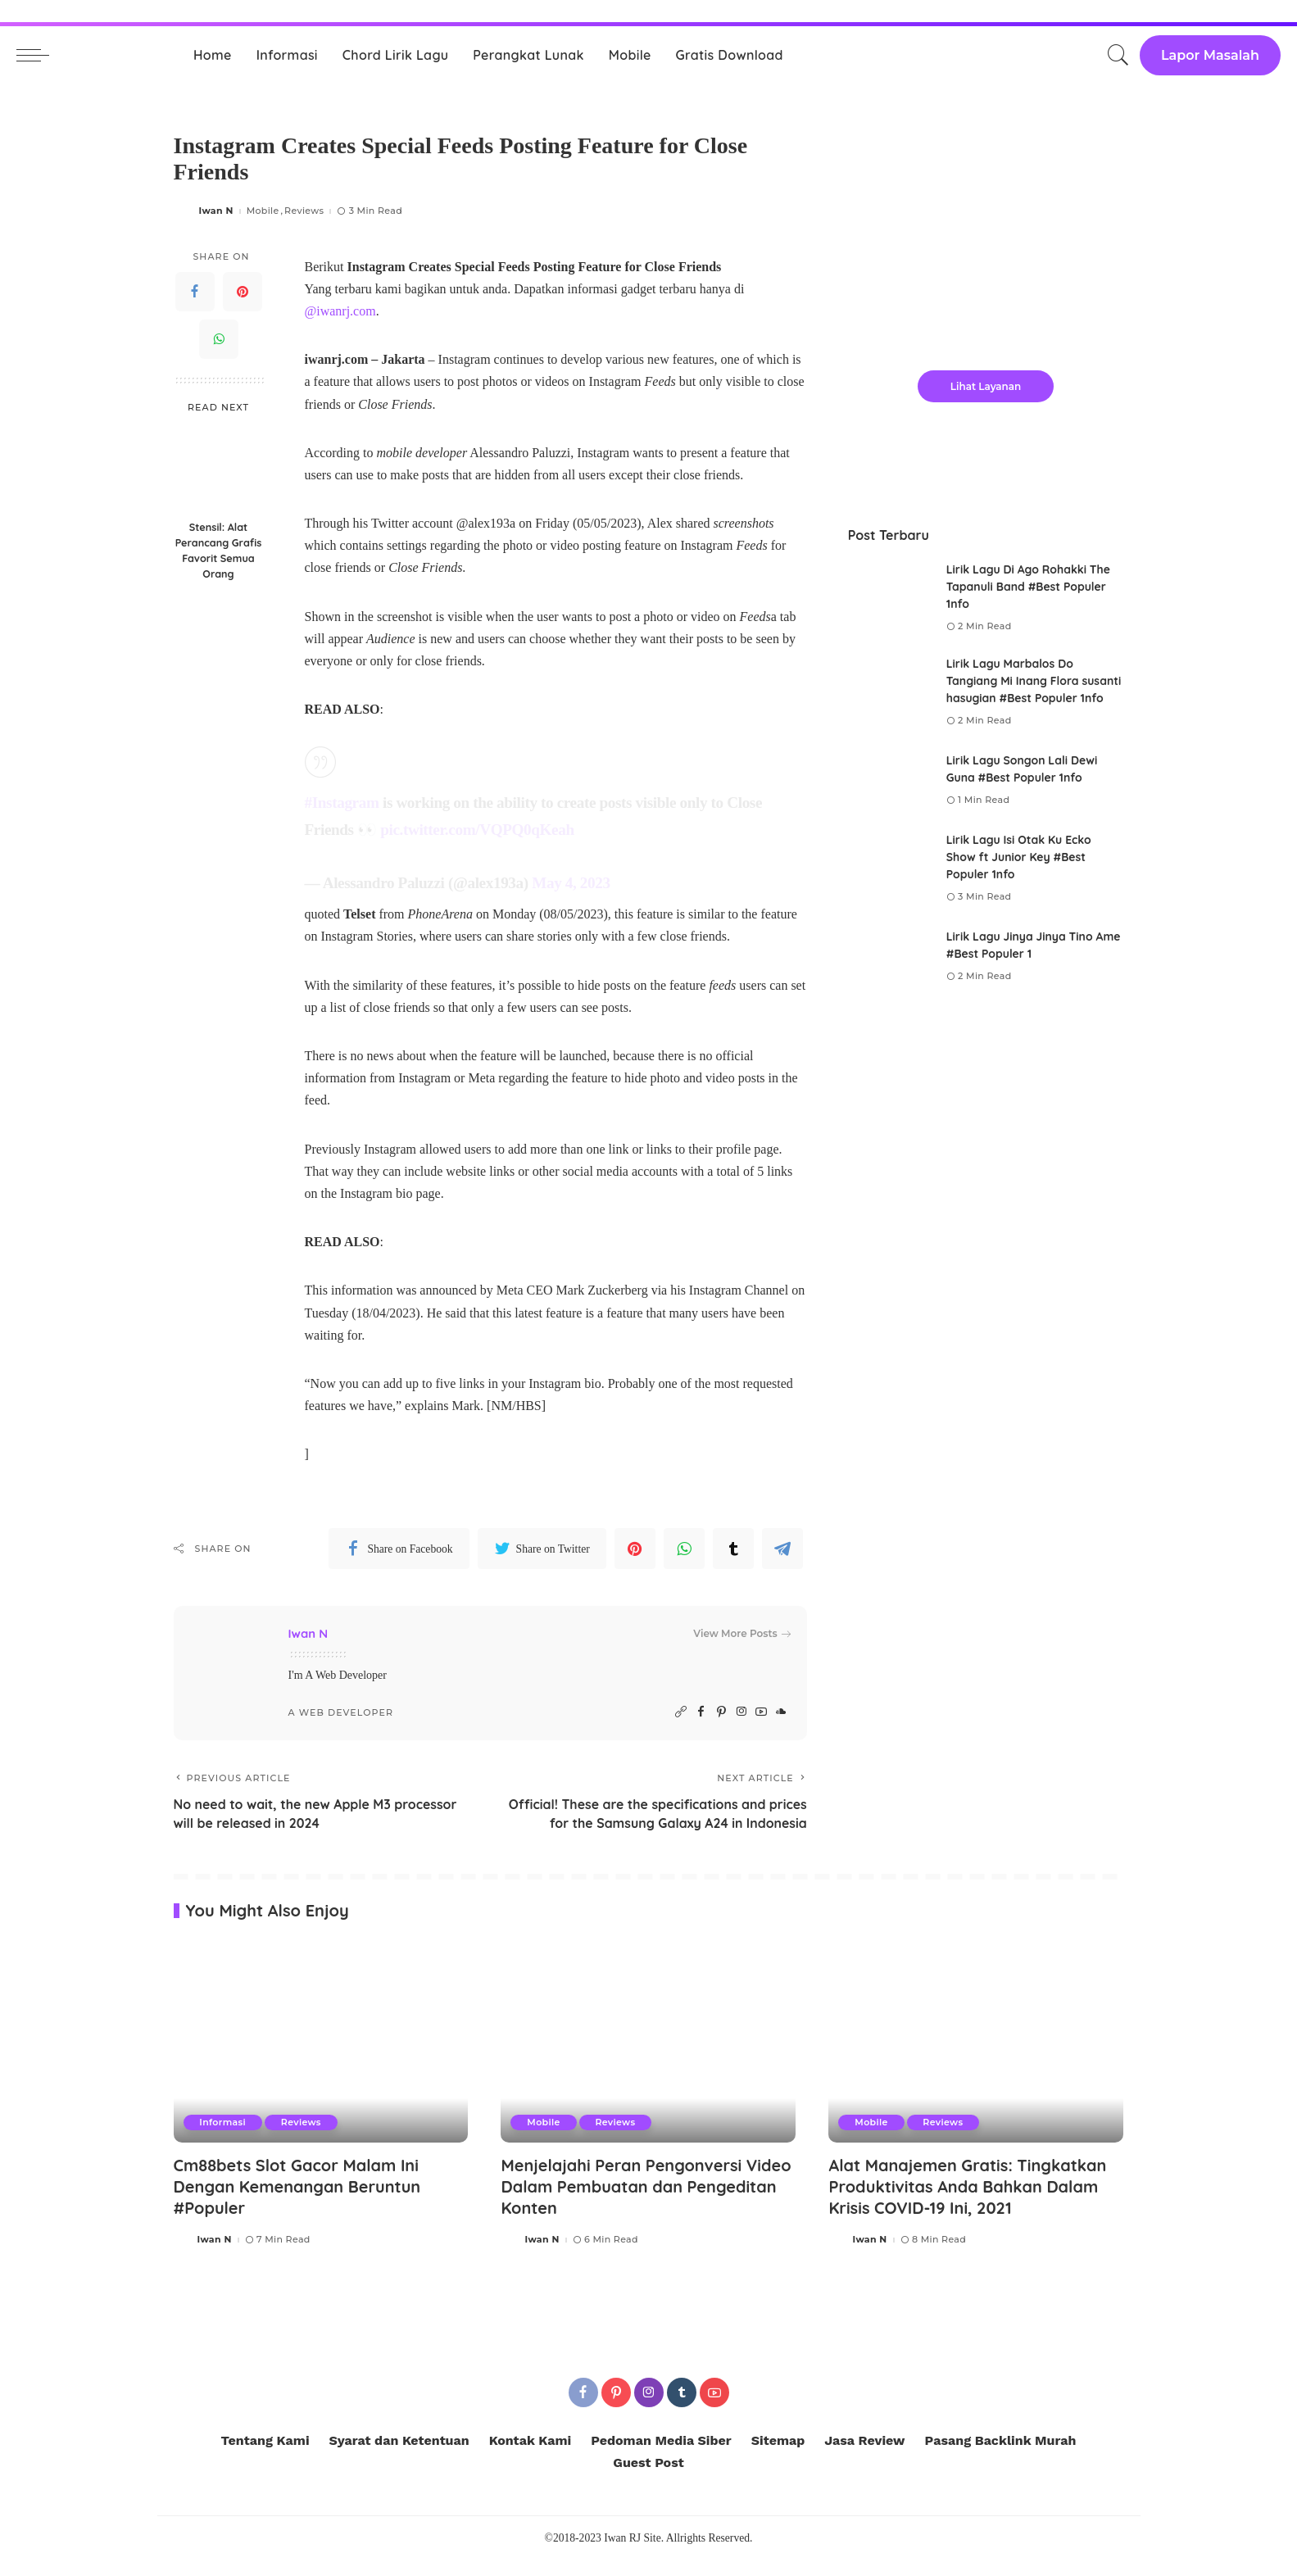  I want to click on [Lirik Lagu Isi Otak Ku Ecko Show ft Junior Key #Best Populer 1nfo], so click(889, 869).